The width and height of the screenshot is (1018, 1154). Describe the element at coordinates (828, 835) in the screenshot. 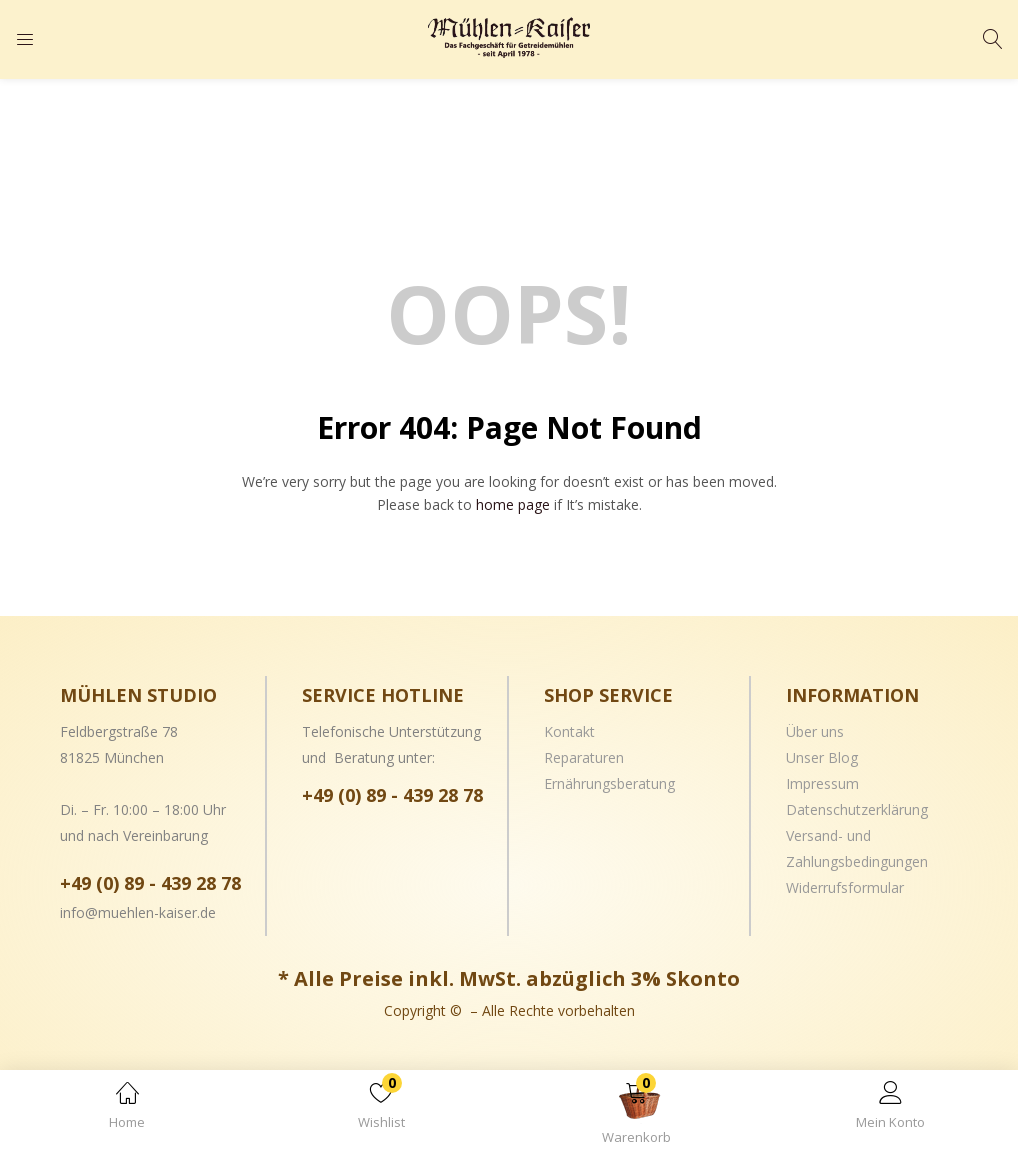

I see `Versand- und` at that location.